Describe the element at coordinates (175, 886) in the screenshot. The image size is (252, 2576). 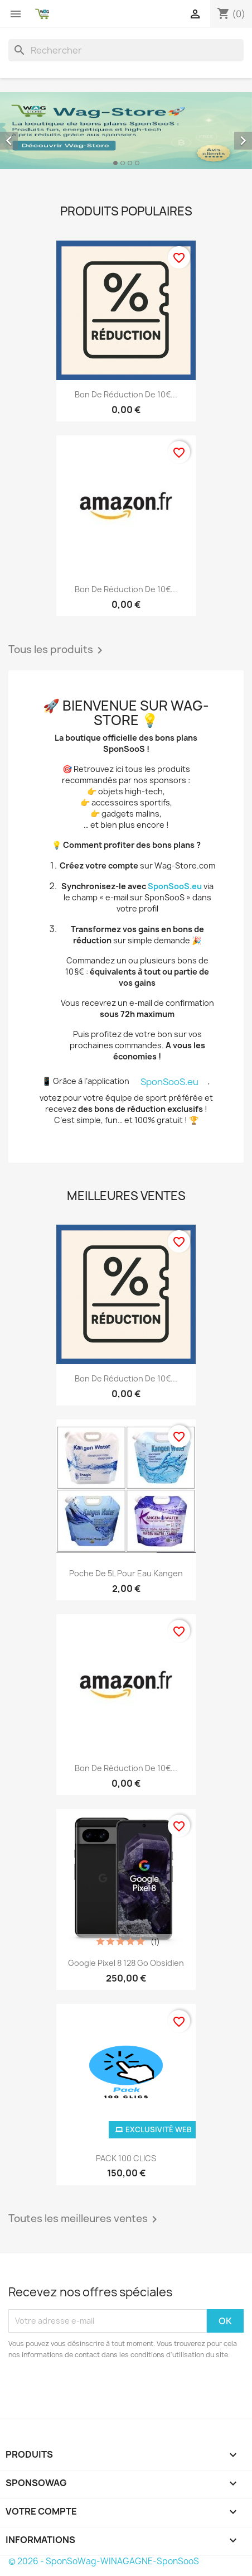
I see `SponSooS.eu` at that location.